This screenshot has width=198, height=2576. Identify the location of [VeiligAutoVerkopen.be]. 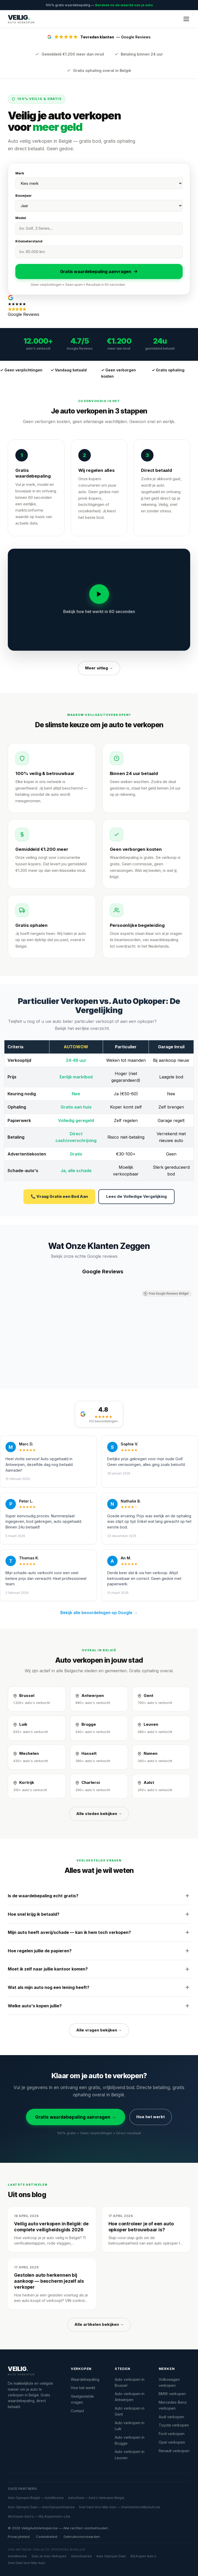
(33, 2371).